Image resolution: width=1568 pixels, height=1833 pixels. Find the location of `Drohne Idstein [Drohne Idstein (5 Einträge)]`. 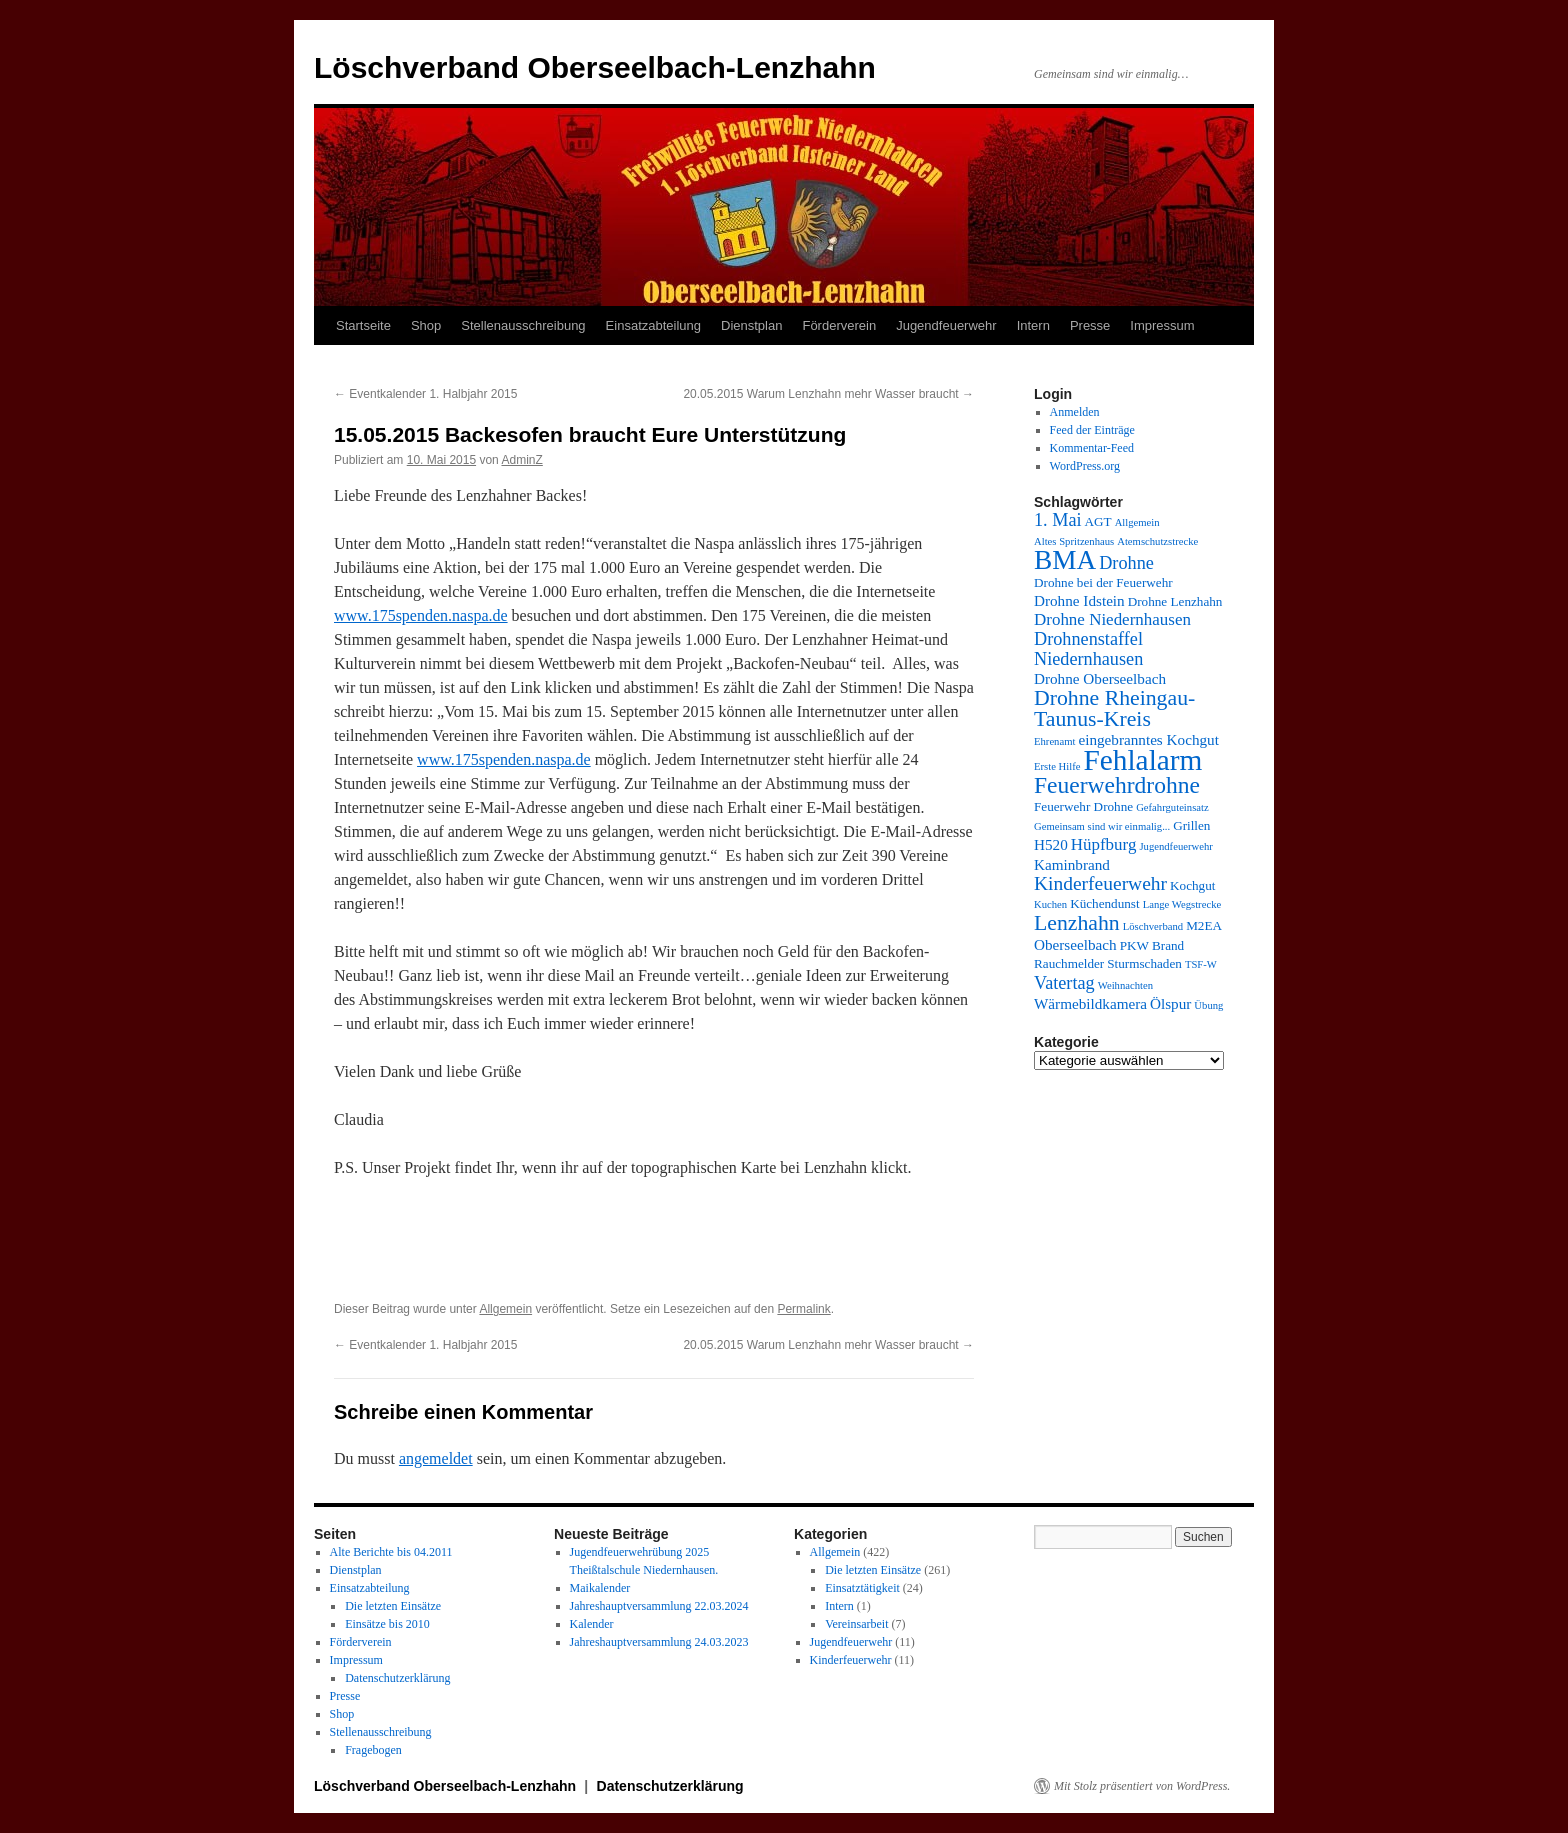

Drohne Idstein [Drohne Idstein (5 Einträge)] is located at coordinates (1079, 600).